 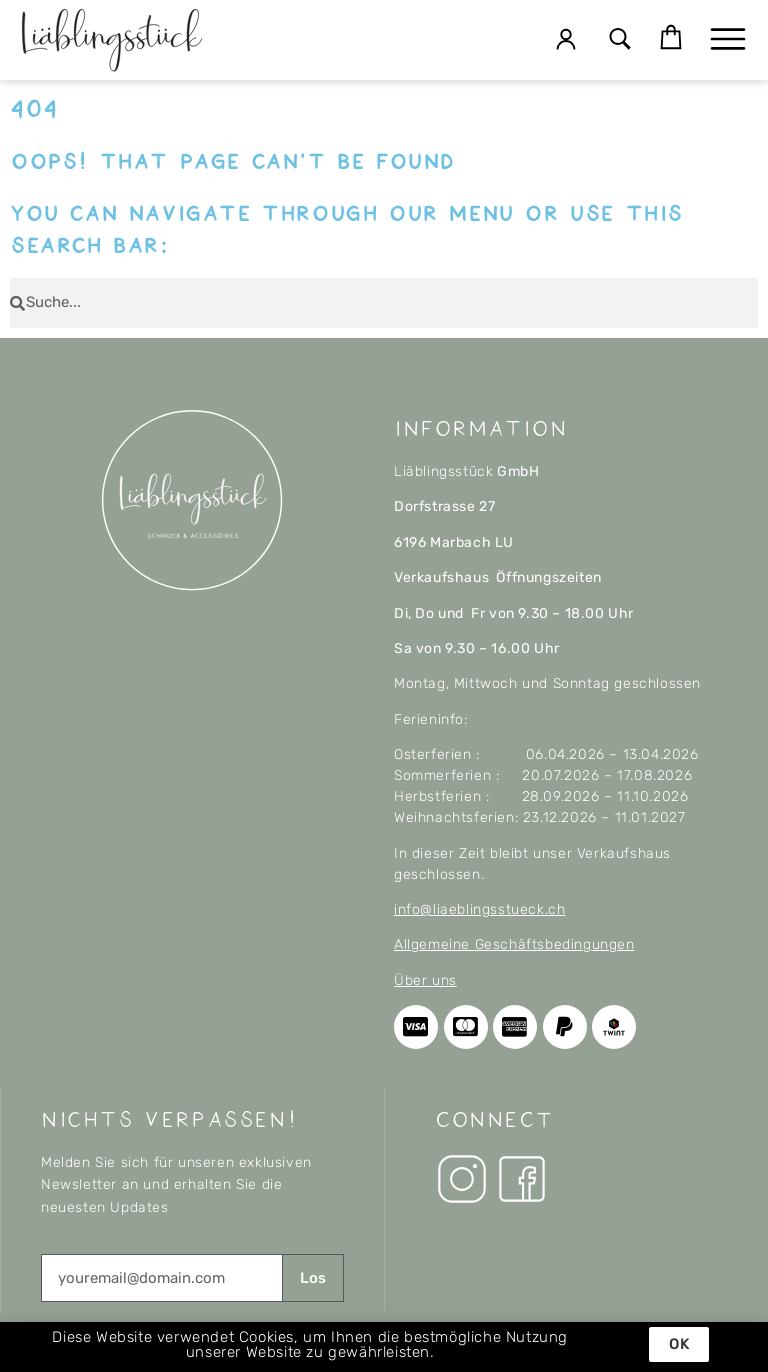 I want to click on [button], so click(x=619, y=40).